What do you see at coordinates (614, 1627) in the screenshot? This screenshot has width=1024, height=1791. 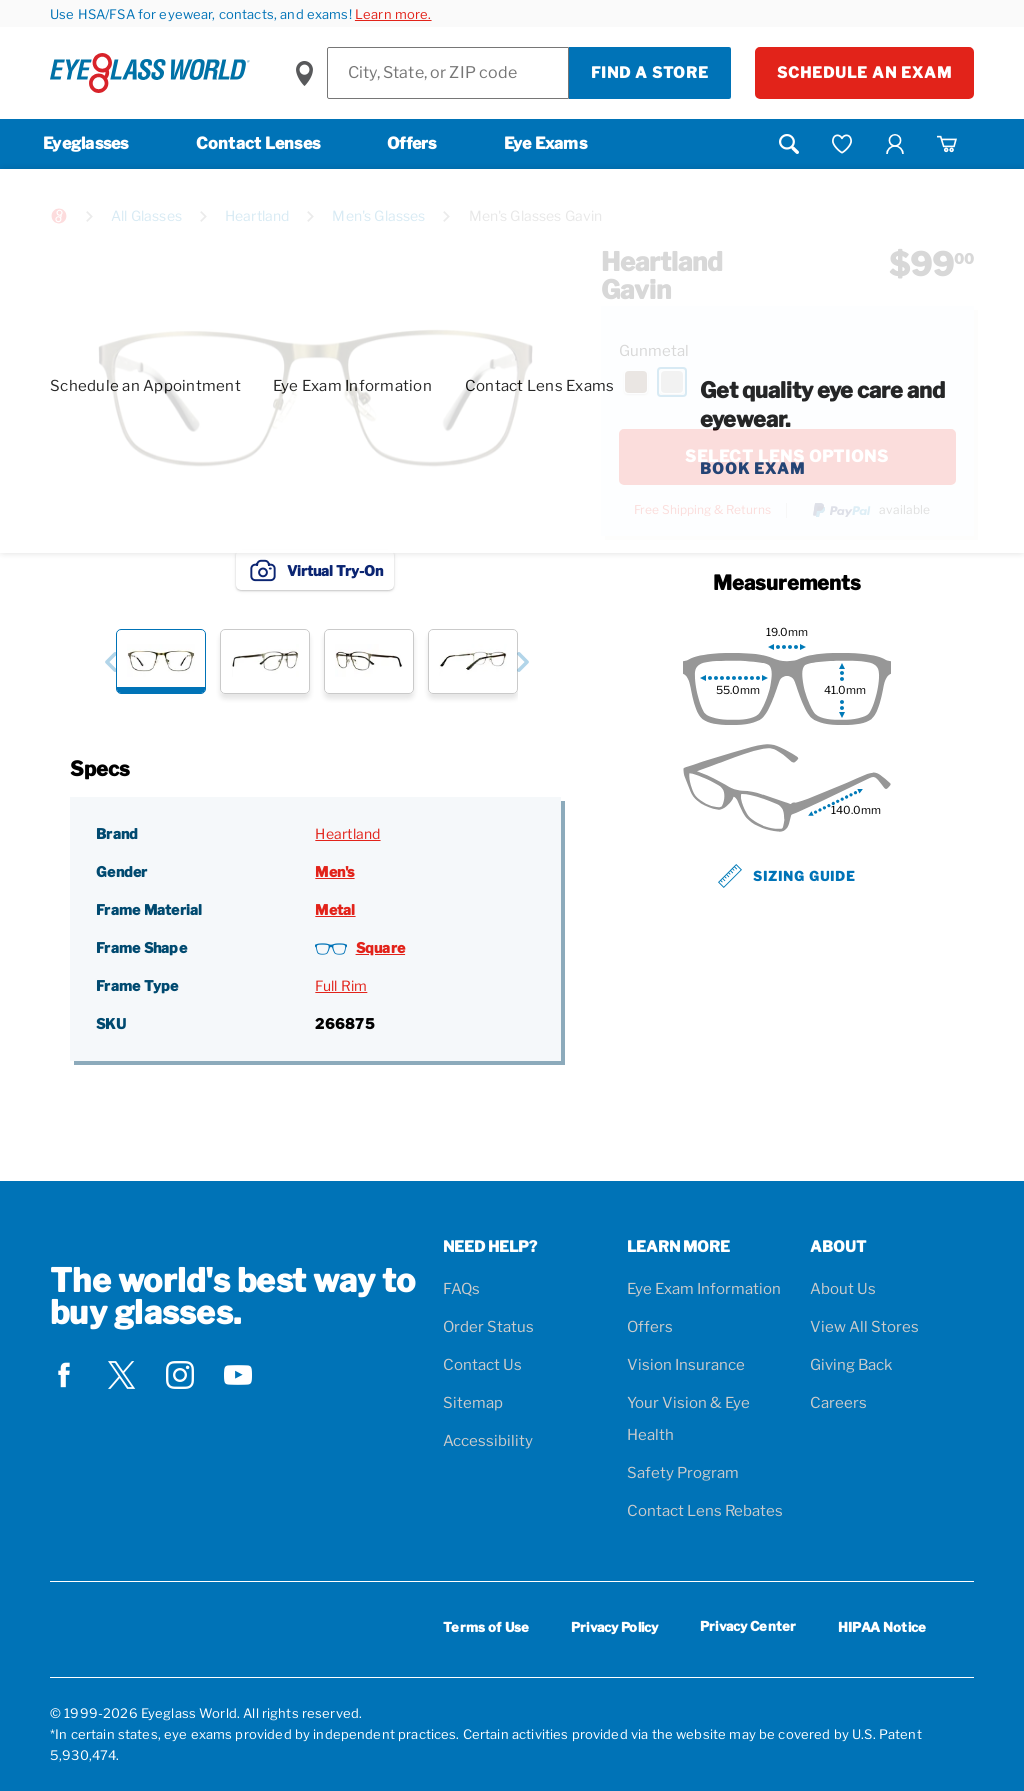 I see `Privacy Policy` at bounding box center [614, 1627].